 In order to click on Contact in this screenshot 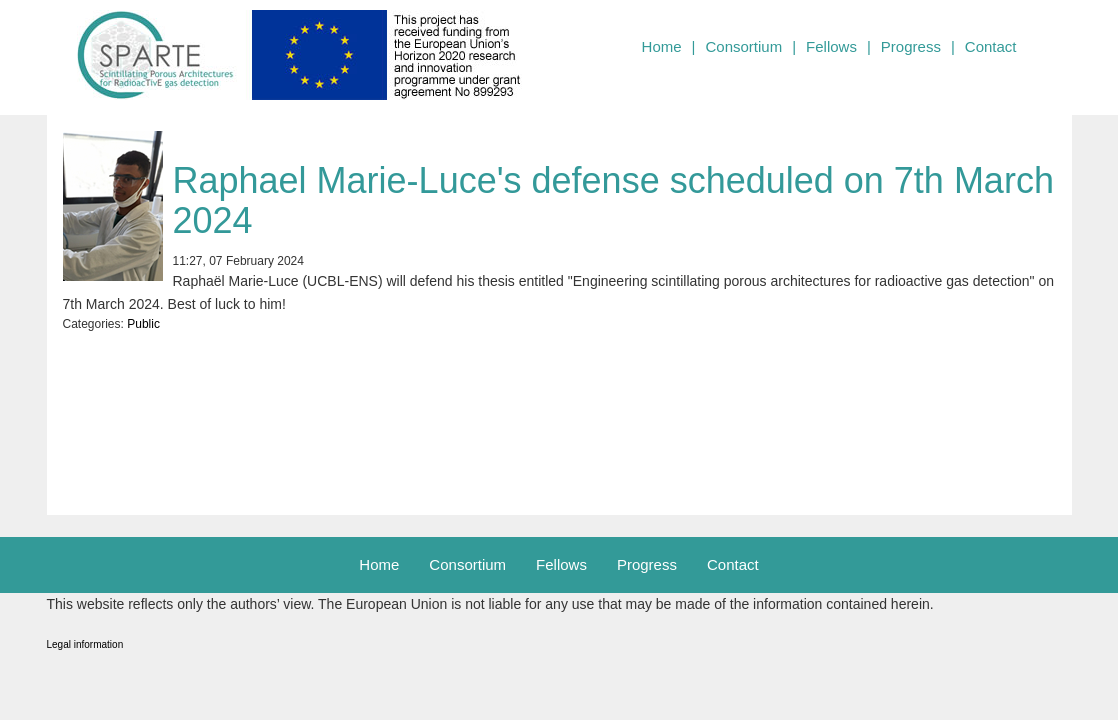, I will do `click(991, 46)`.